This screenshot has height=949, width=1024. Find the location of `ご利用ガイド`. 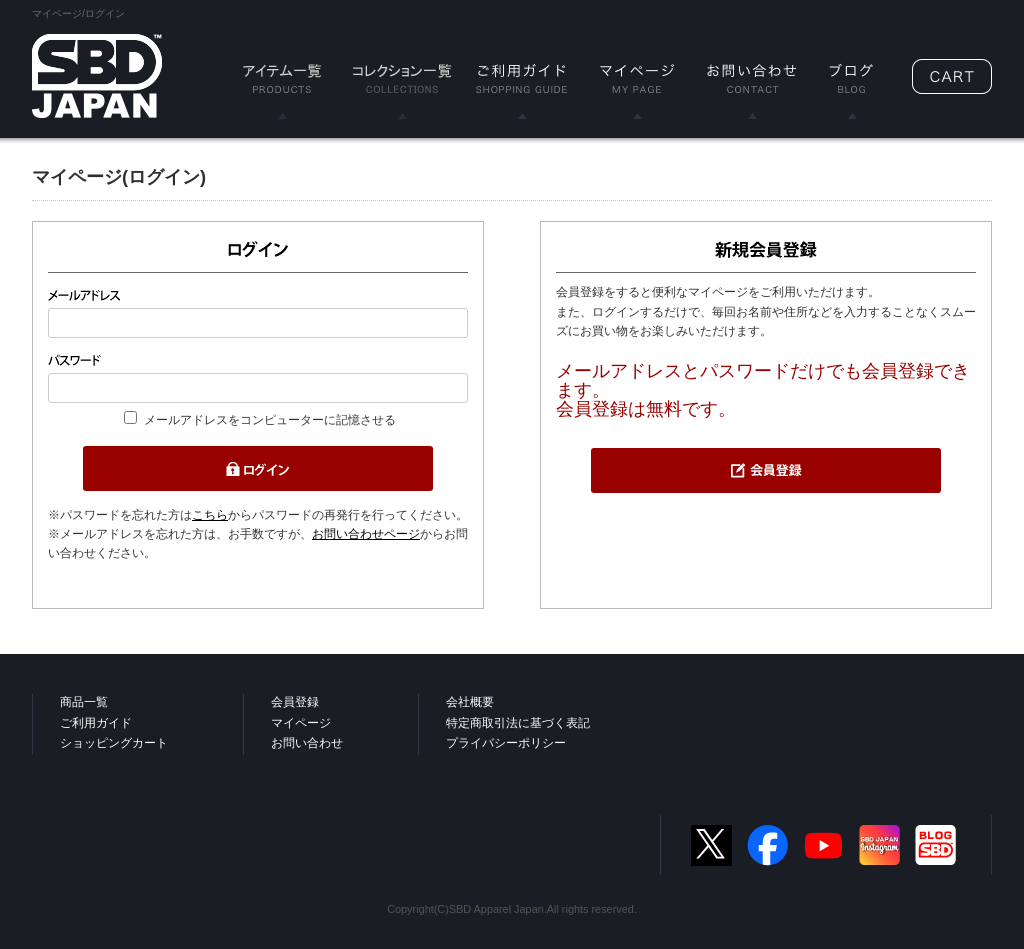

ご利用ガイド is located at coordinates (96, 723).